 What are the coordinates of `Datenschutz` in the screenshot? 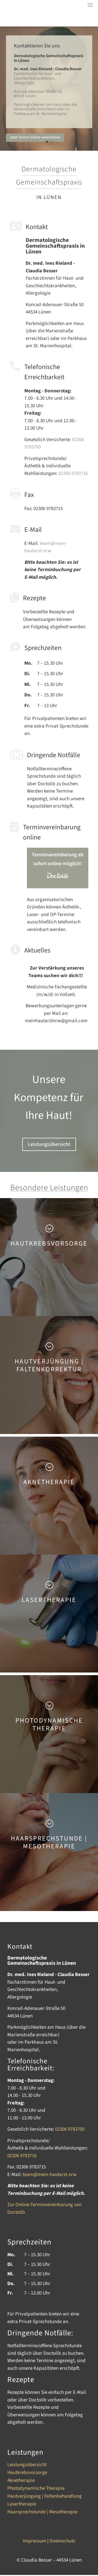 It's located at (62, 2541).